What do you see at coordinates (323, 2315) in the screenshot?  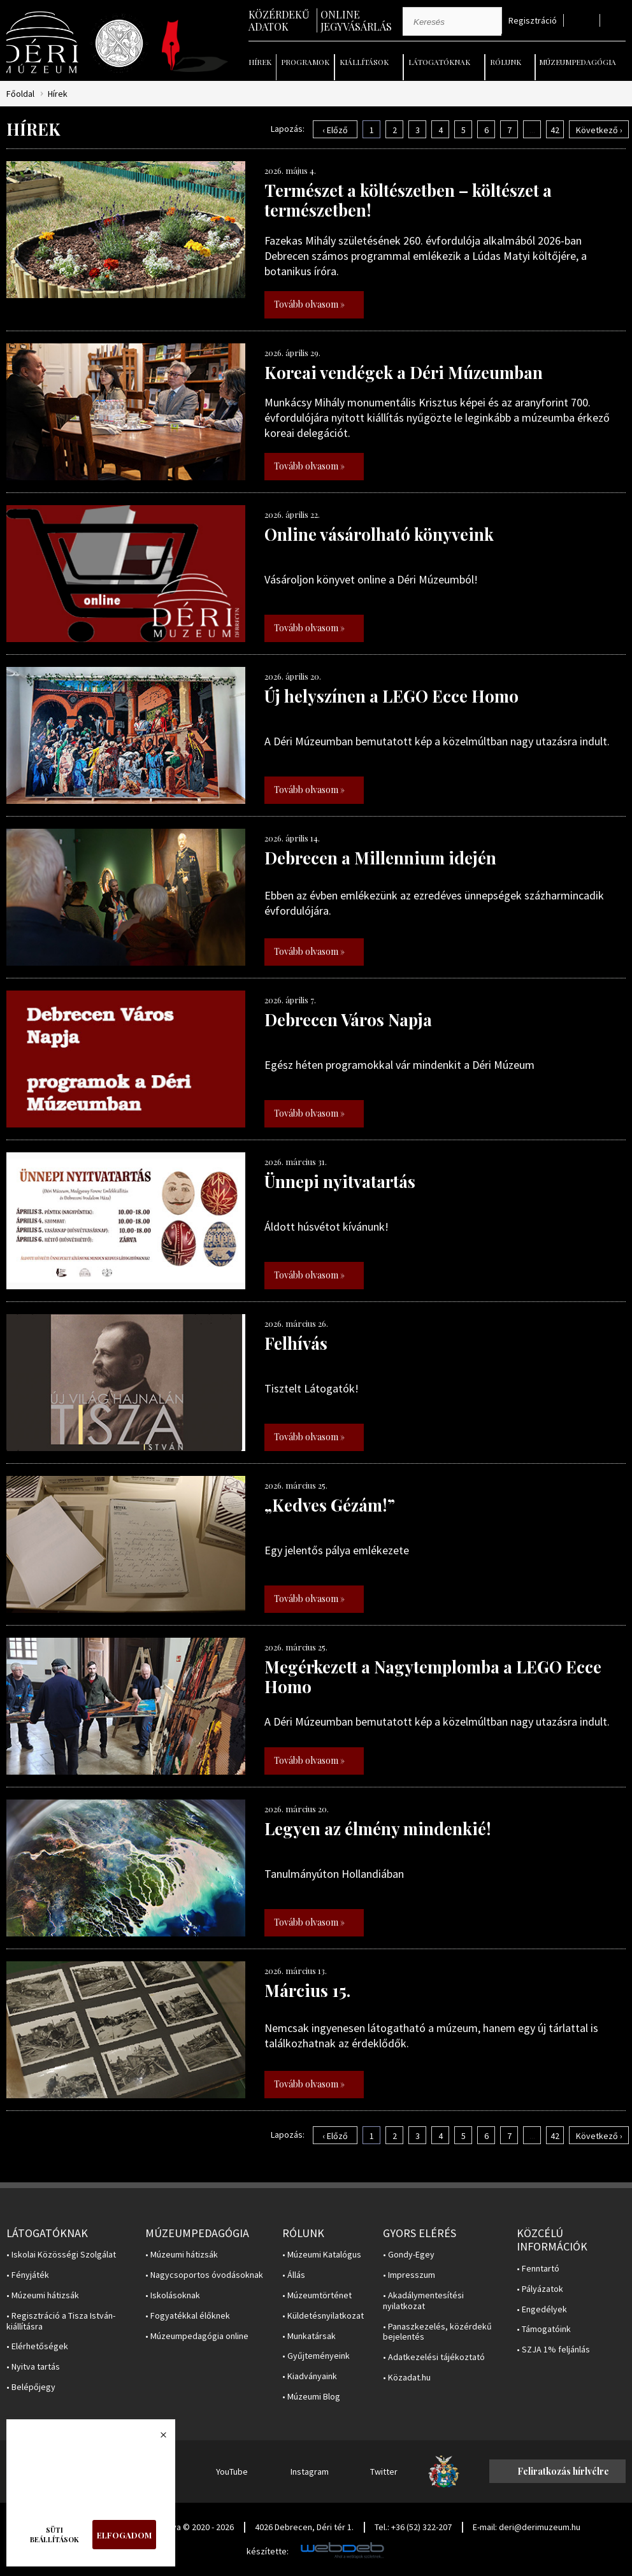 I see `• Küldetésnyilatkozat` at bounding box center [323, 2315].